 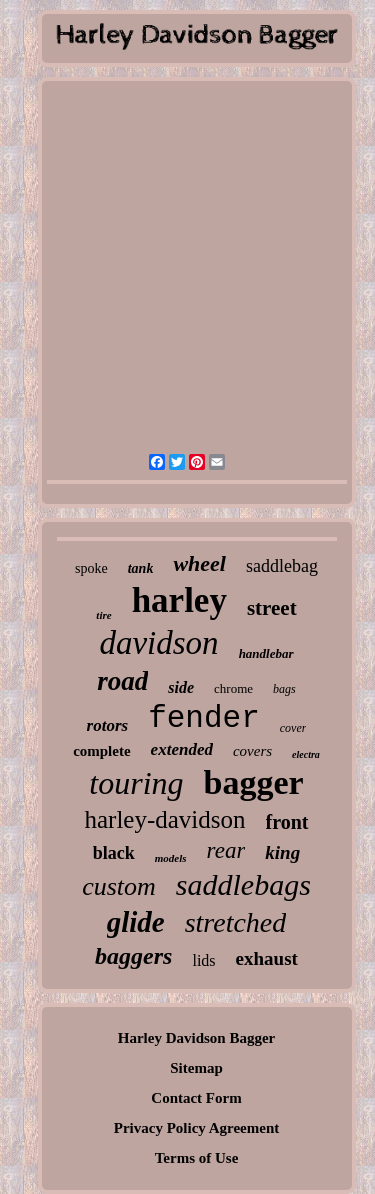 What do you see at coordinates (272, 608) in the screenshot?
I see `street` at bounding box center [272, 608].